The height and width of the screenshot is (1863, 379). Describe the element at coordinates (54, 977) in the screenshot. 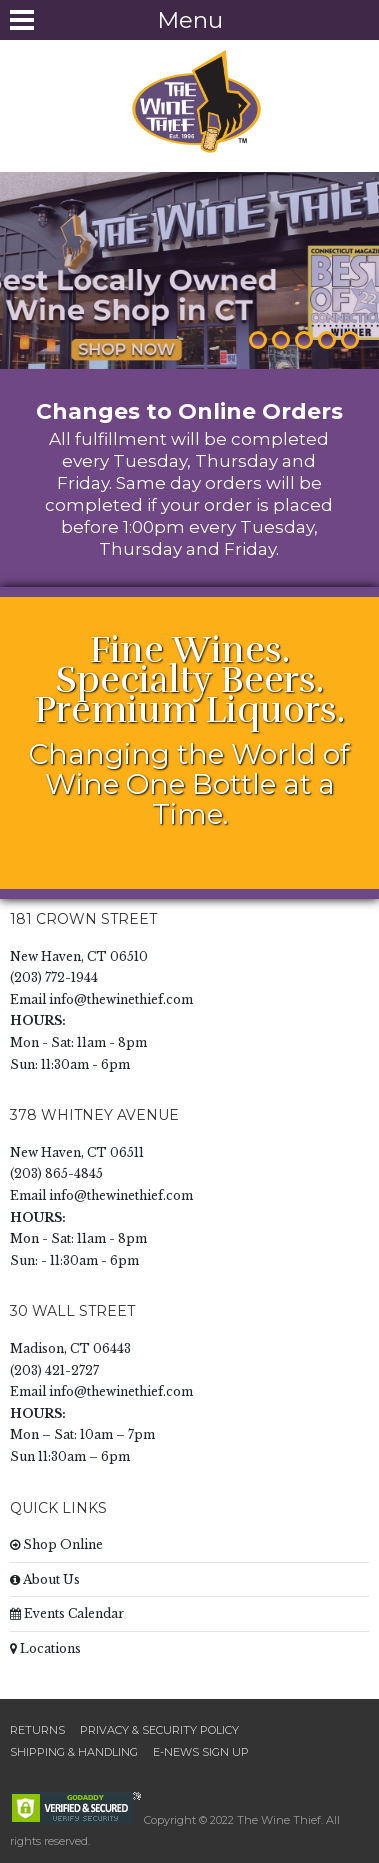

I see `(203) 772-1944` at that location.